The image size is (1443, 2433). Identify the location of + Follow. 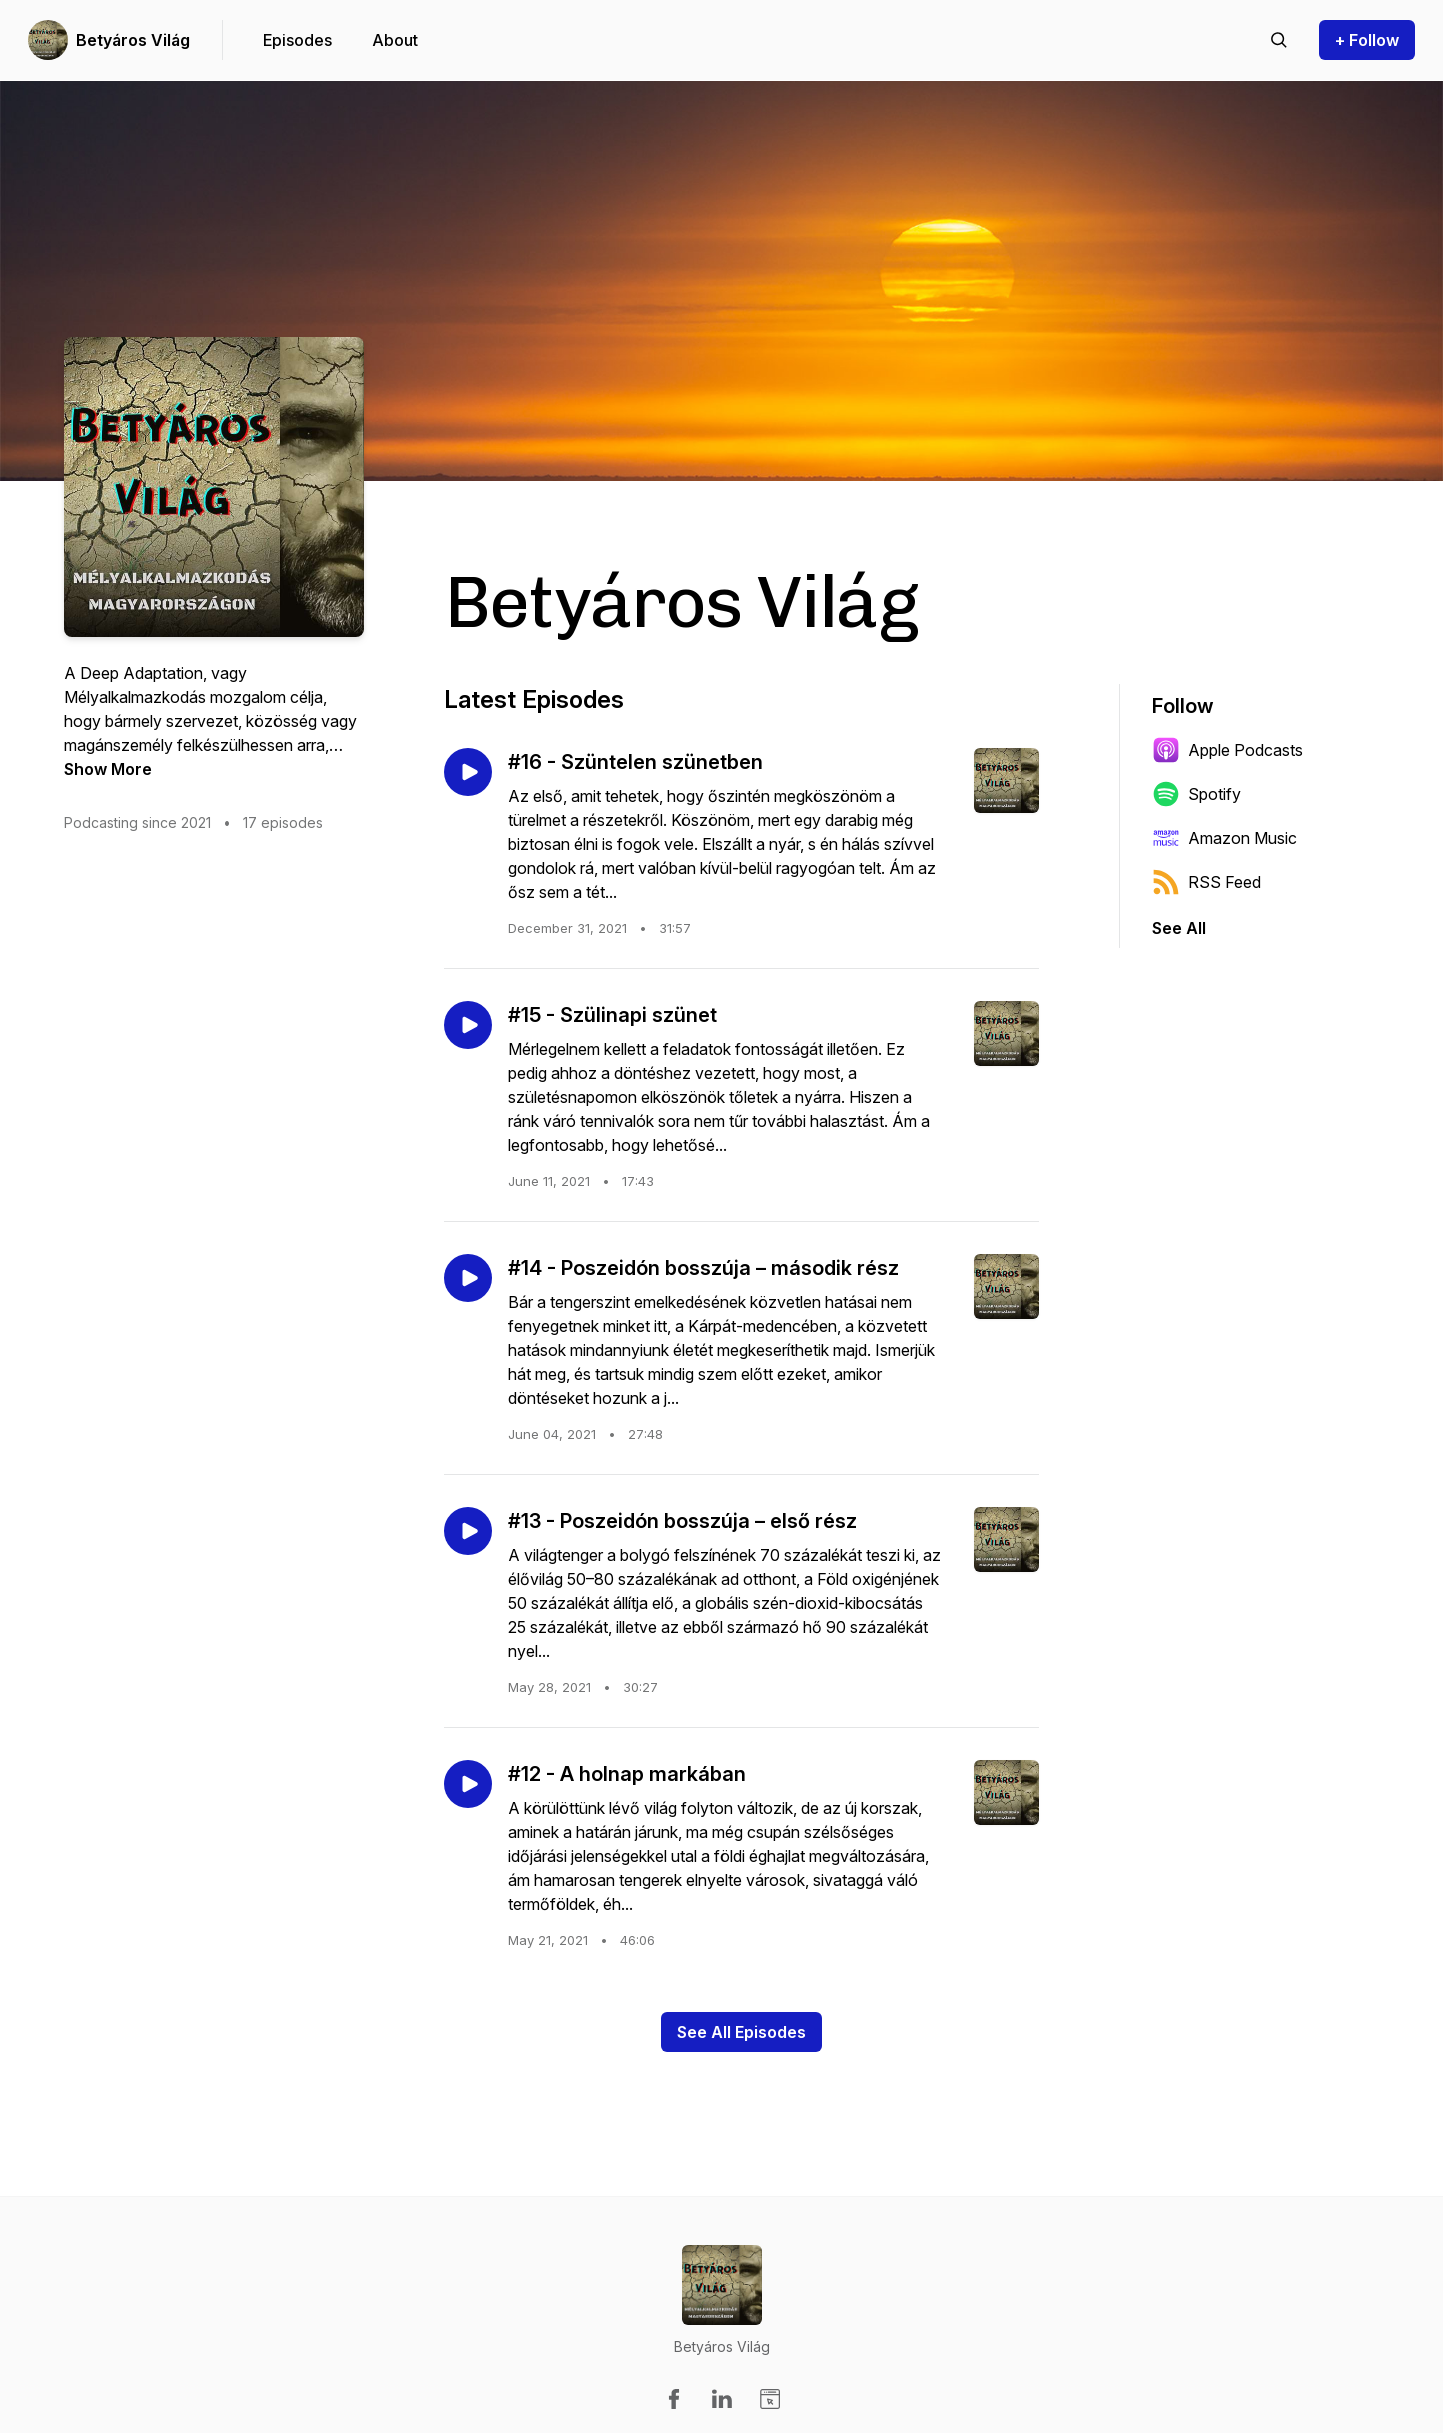
(1367, 40).